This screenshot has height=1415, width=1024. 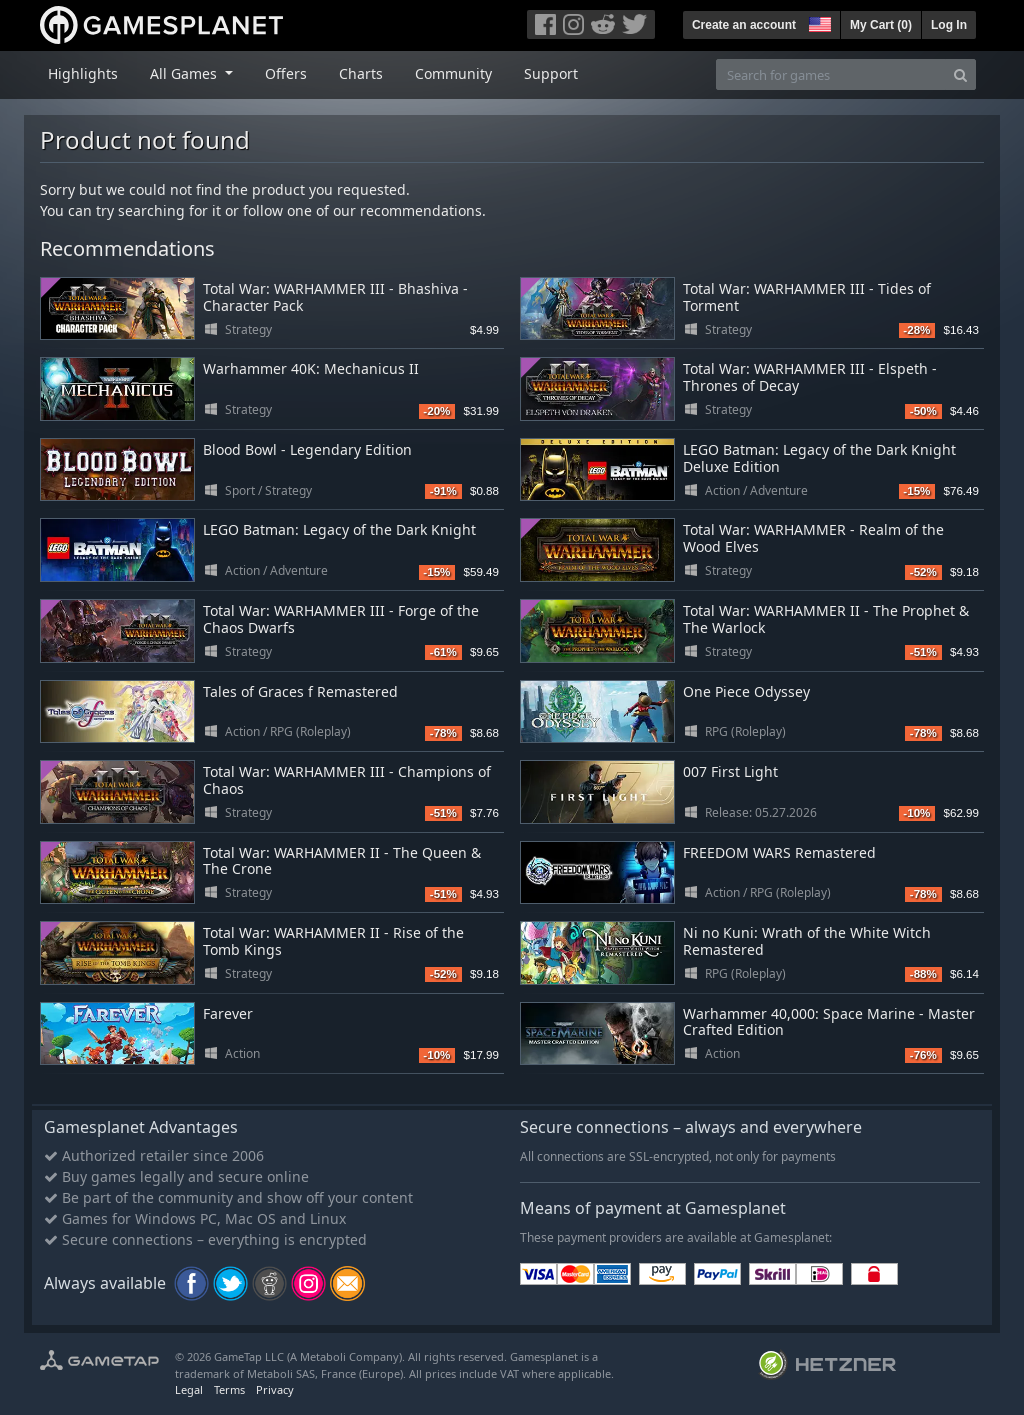 I want to click on [button], so click(x=818, y=22).